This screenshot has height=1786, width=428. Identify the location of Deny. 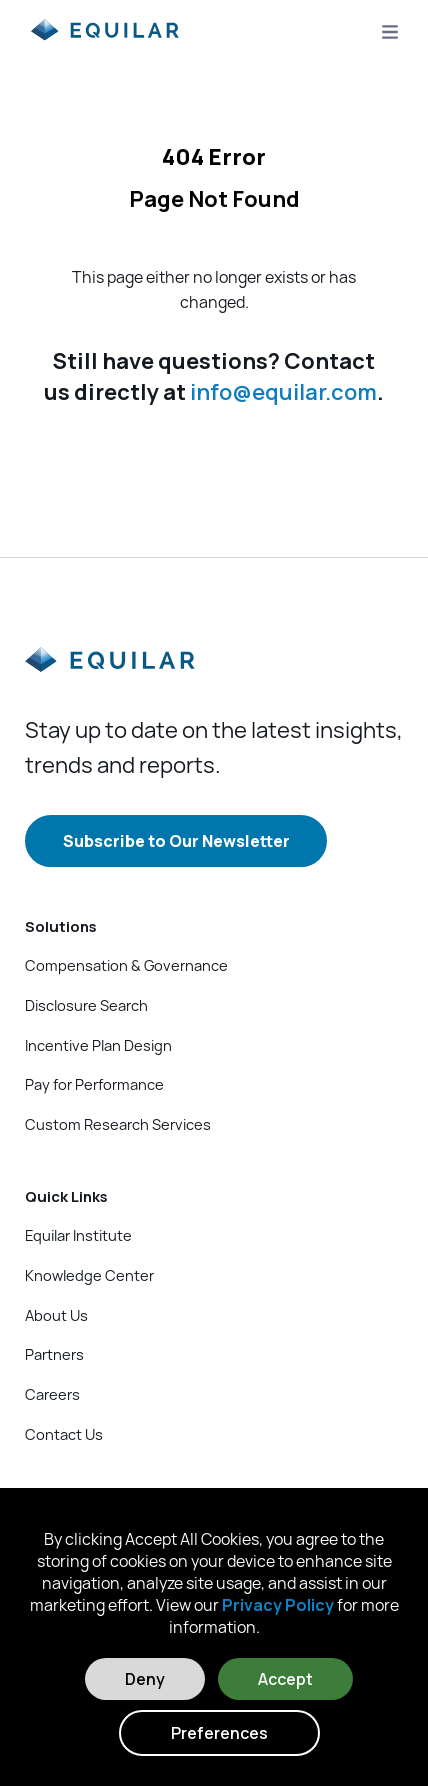
(145, 1679).